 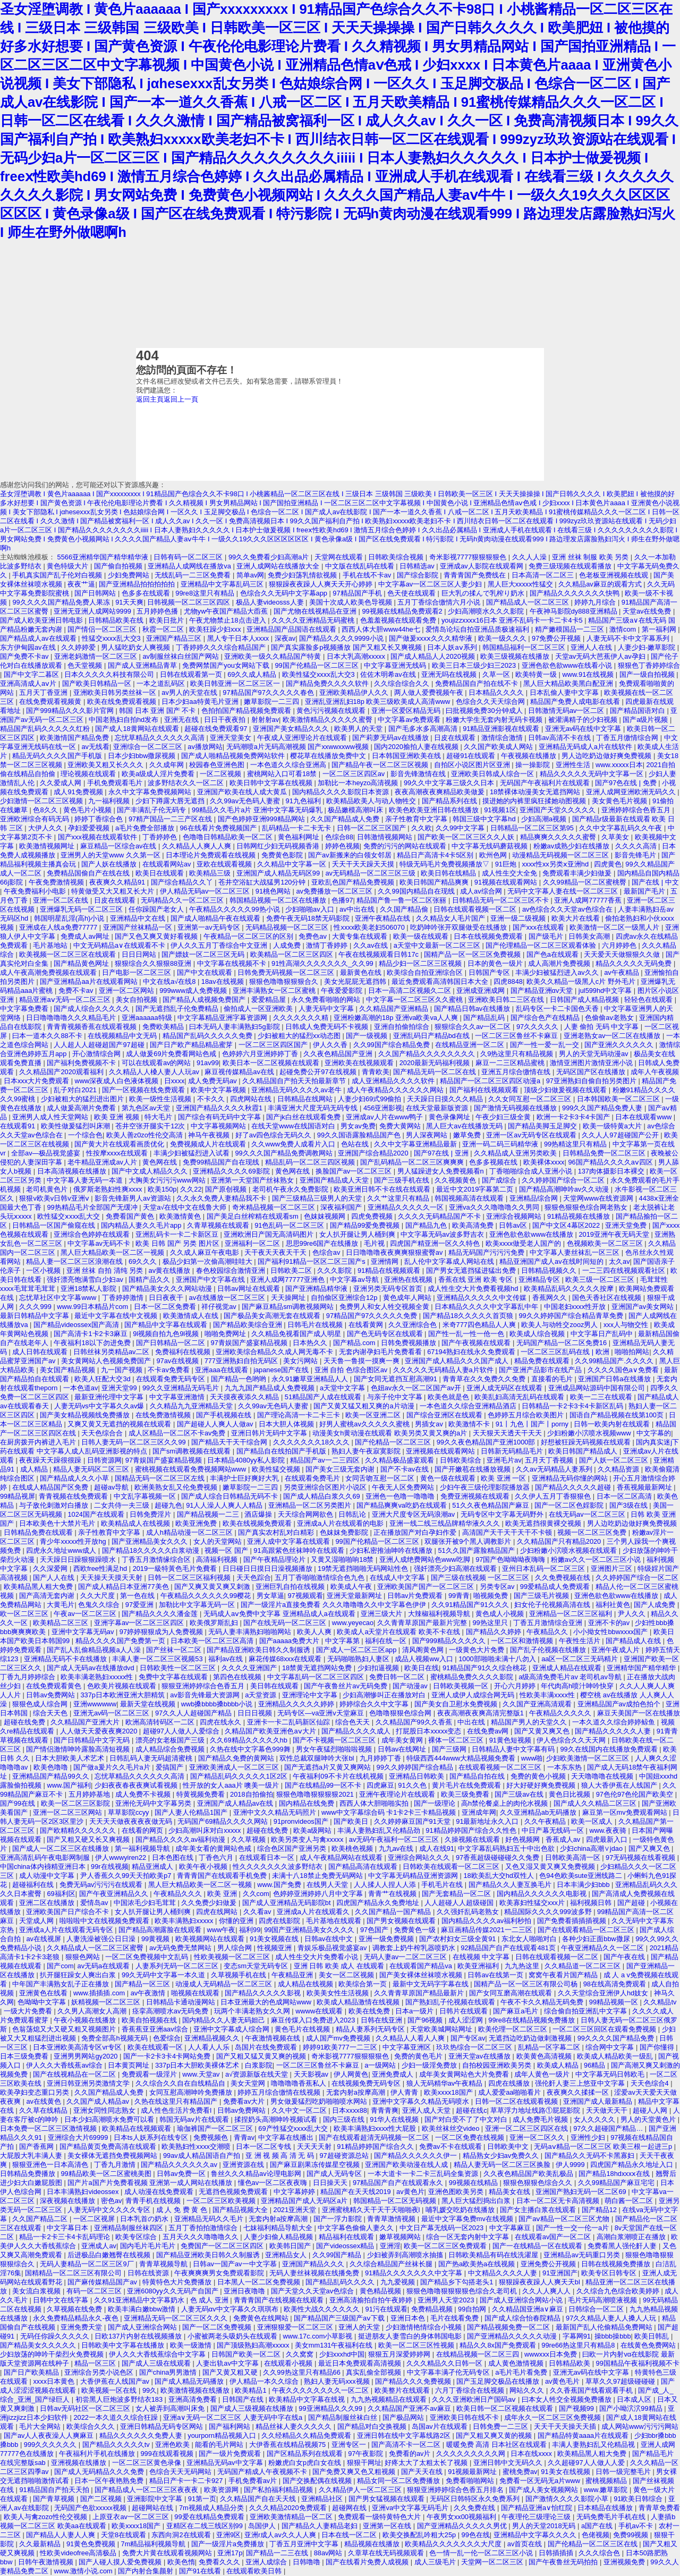 What do you see at coordinates (142, 756) in the screenshot?
I see `日本少妇bbw撒尿视频` at bounding box center [142, 756].